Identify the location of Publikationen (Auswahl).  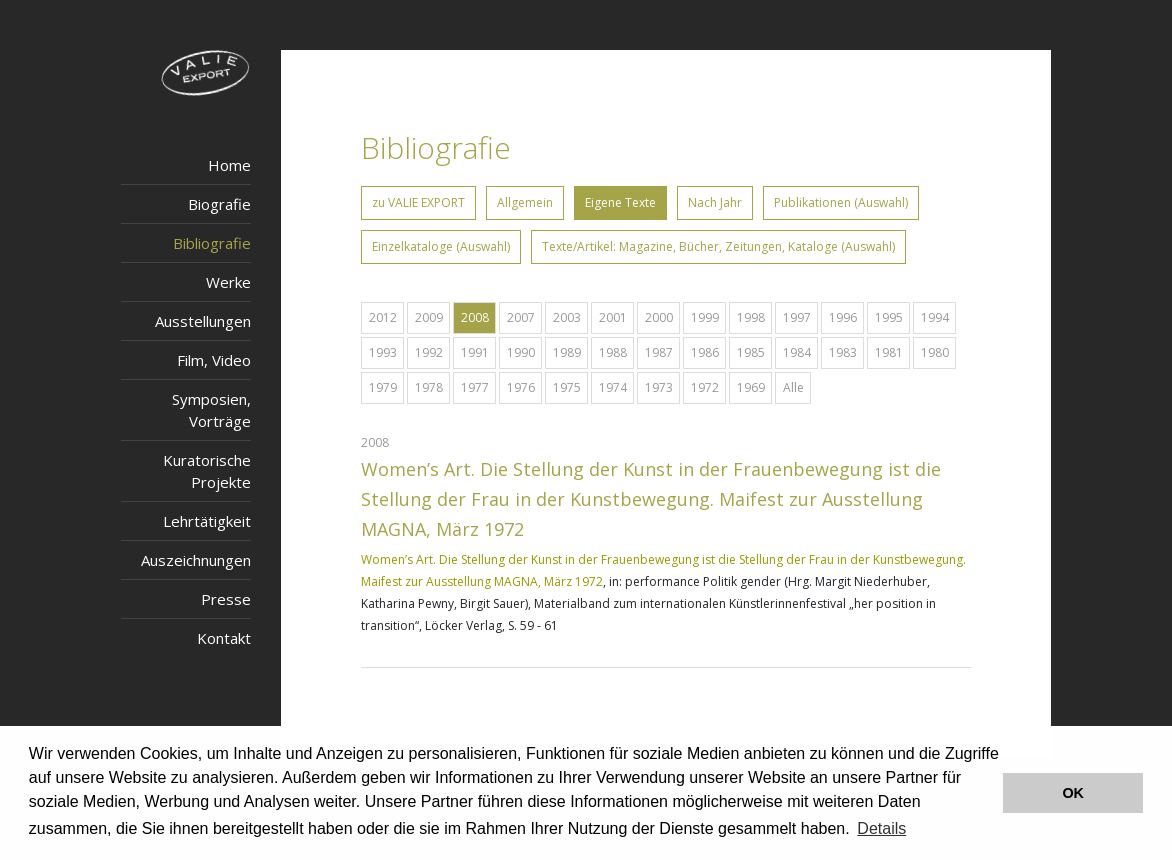
(841, 202).